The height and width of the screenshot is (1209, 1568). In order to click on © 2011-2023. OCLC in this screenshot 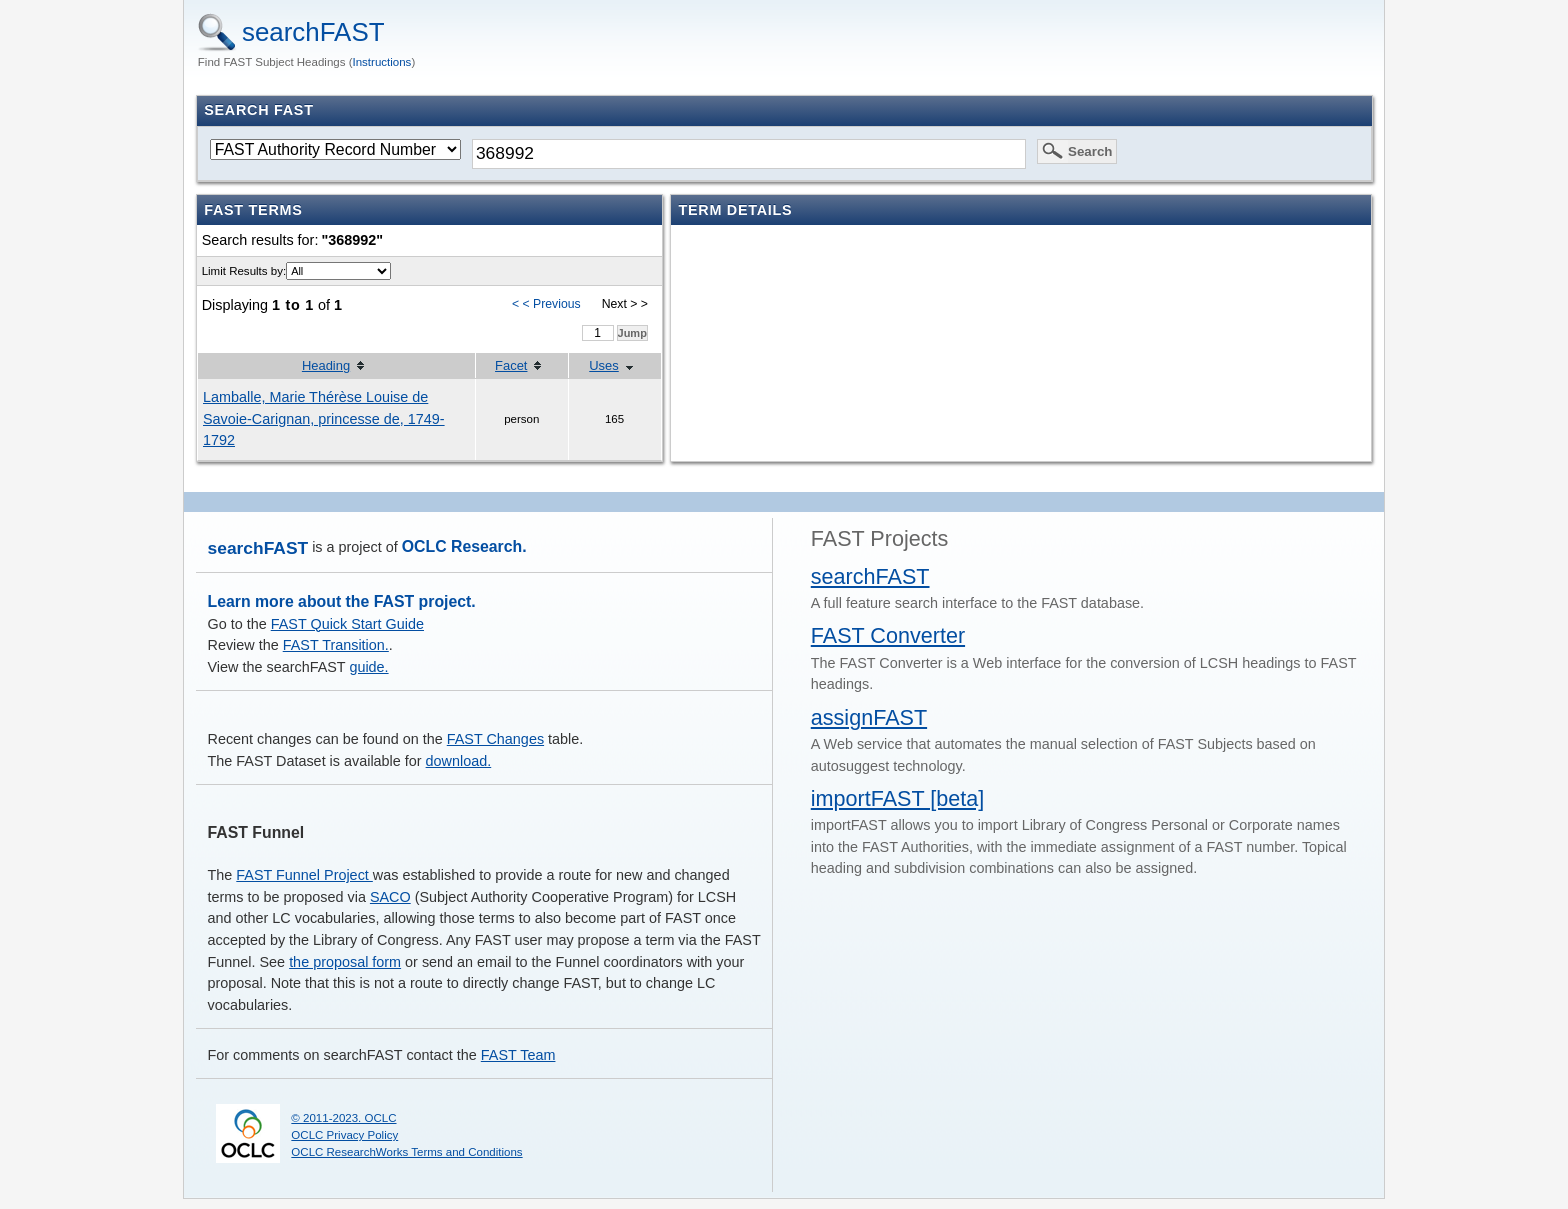, I will do `click(343, 1118)`.